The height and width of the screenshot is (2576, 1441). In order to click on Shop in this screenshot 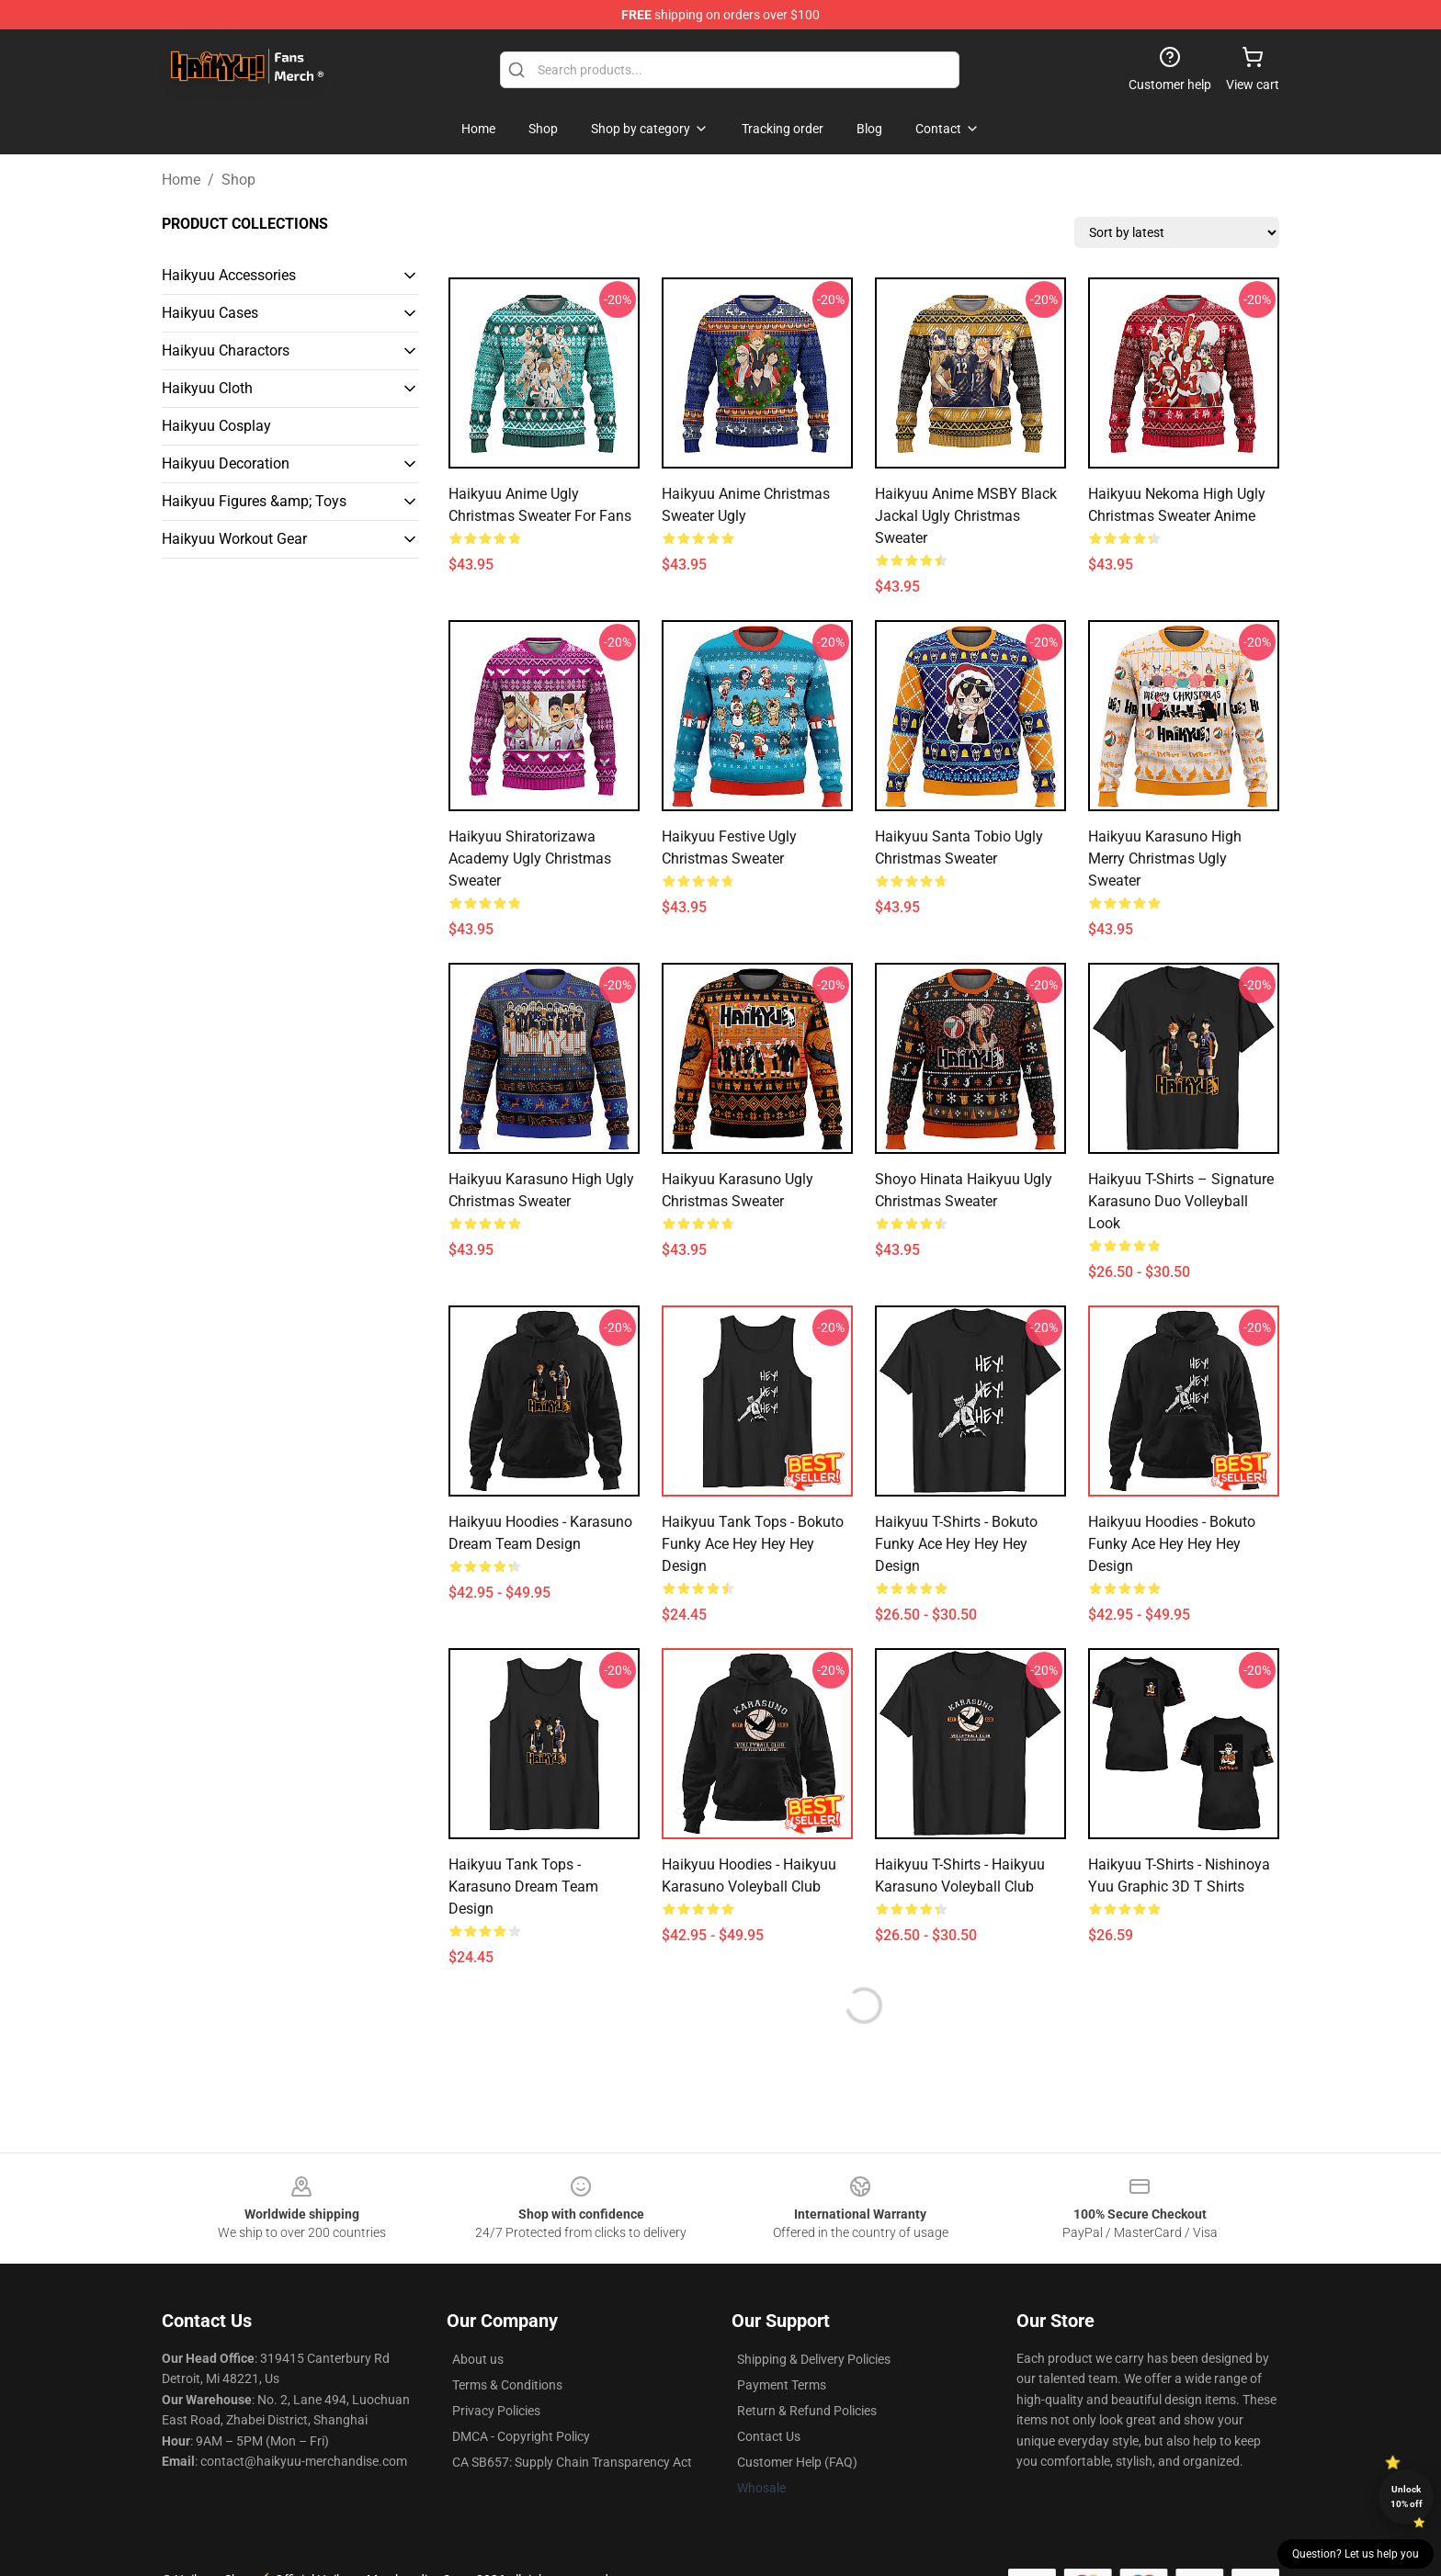, I will do `click(238, 179)`.